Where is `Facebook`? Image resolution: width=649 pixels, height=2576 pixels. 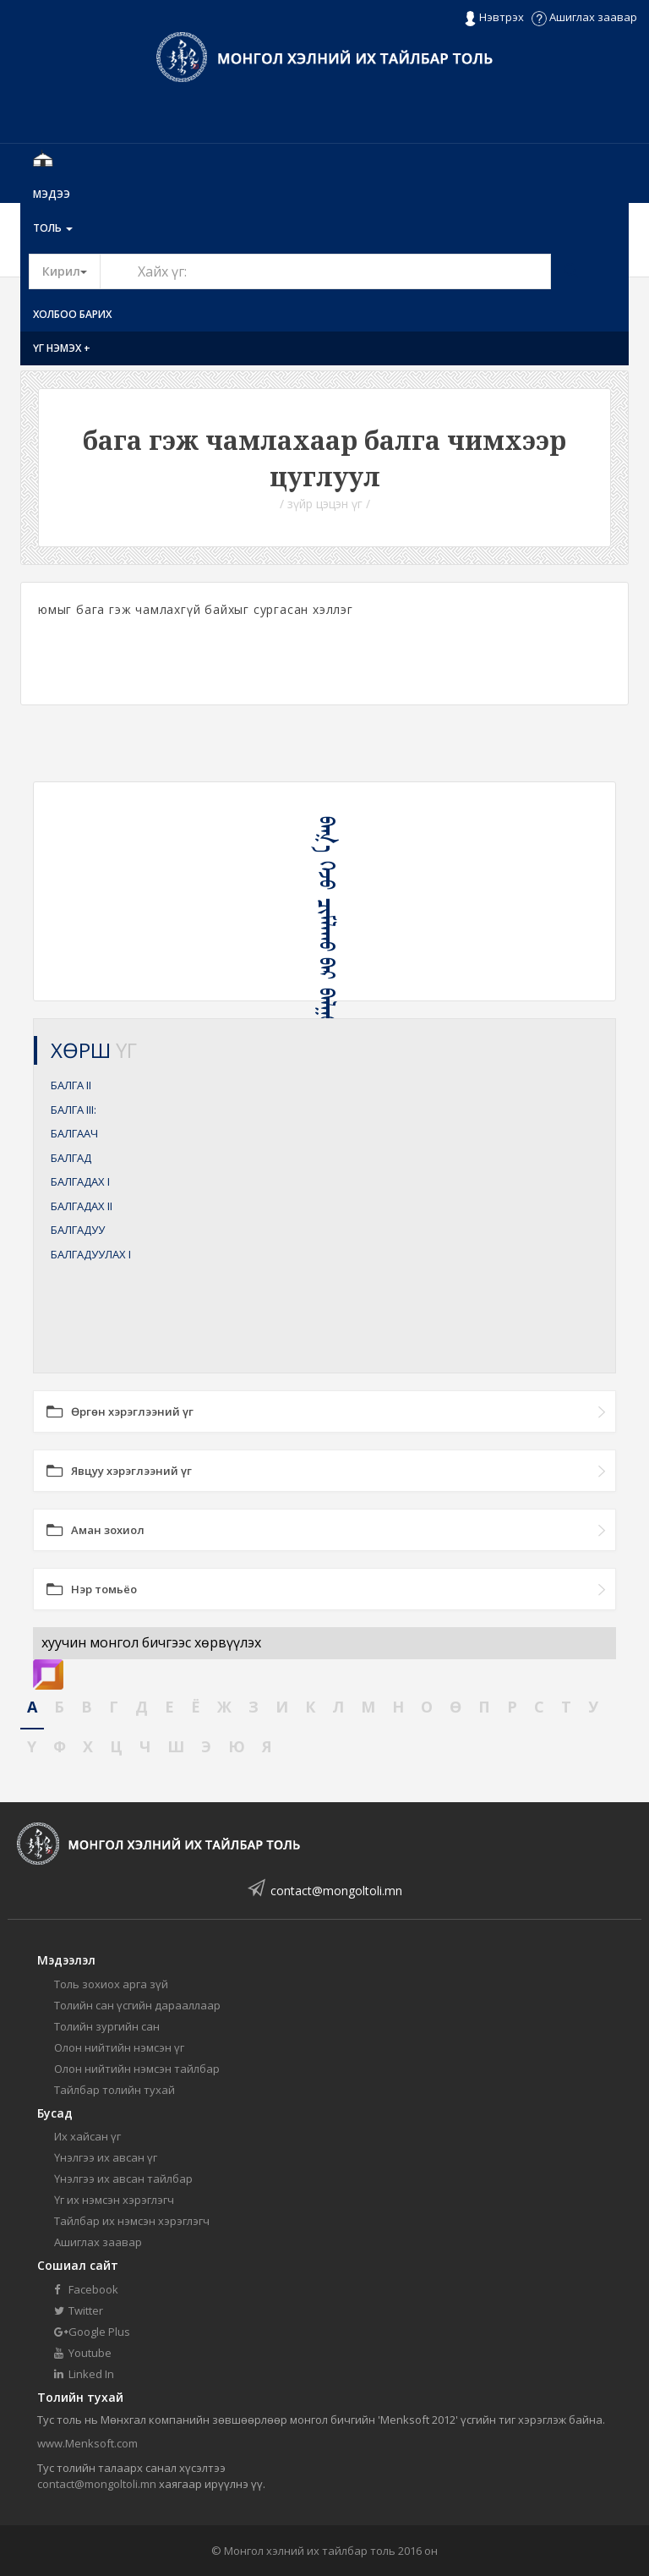 Facebook is located at coordinates (86, 2289).